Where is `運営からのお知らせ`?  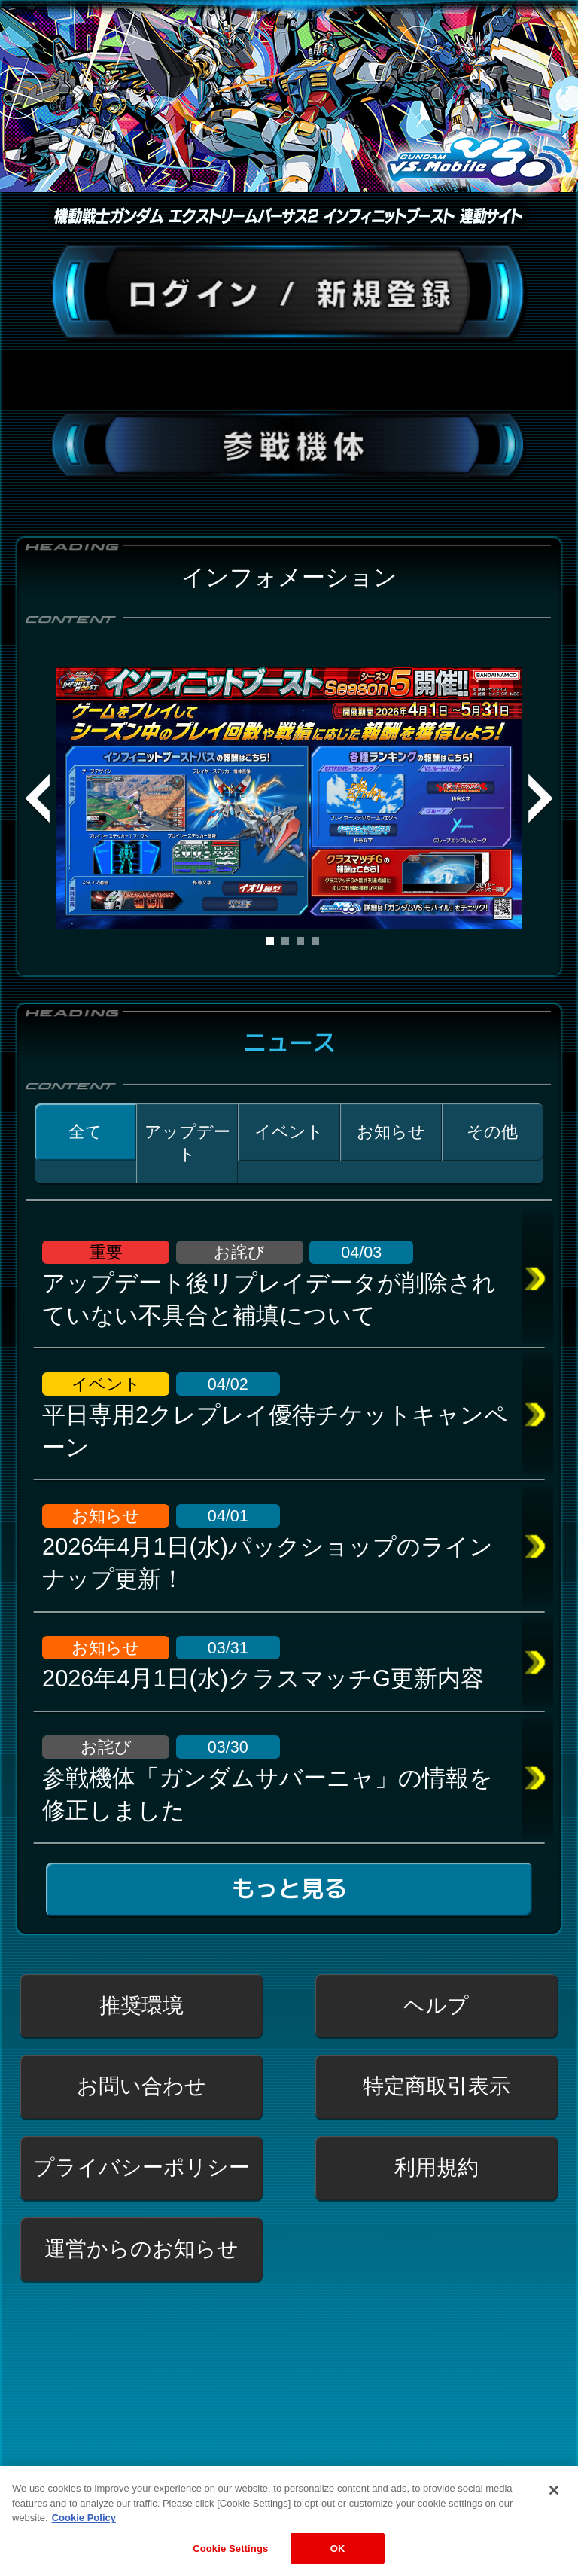
運営からのお知らせ is located at coordinates (141, 2248).